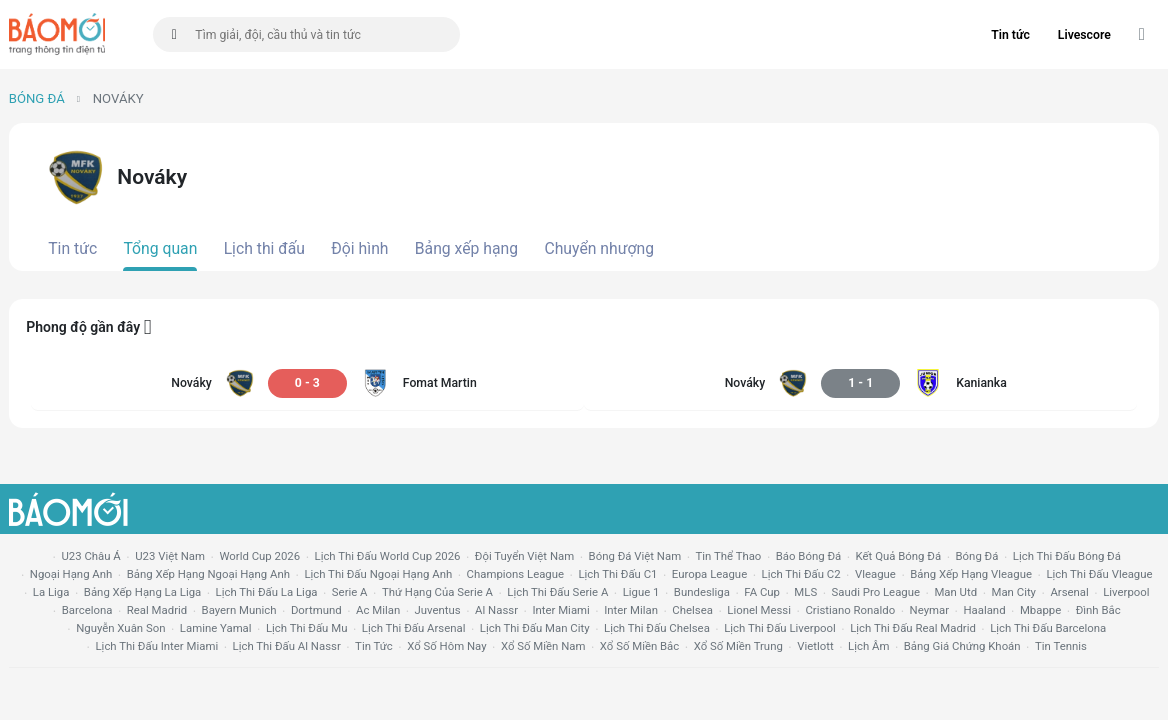 The width and height of the screenshot is (1168, 720). I want to click on europa league, so click(709, 574).